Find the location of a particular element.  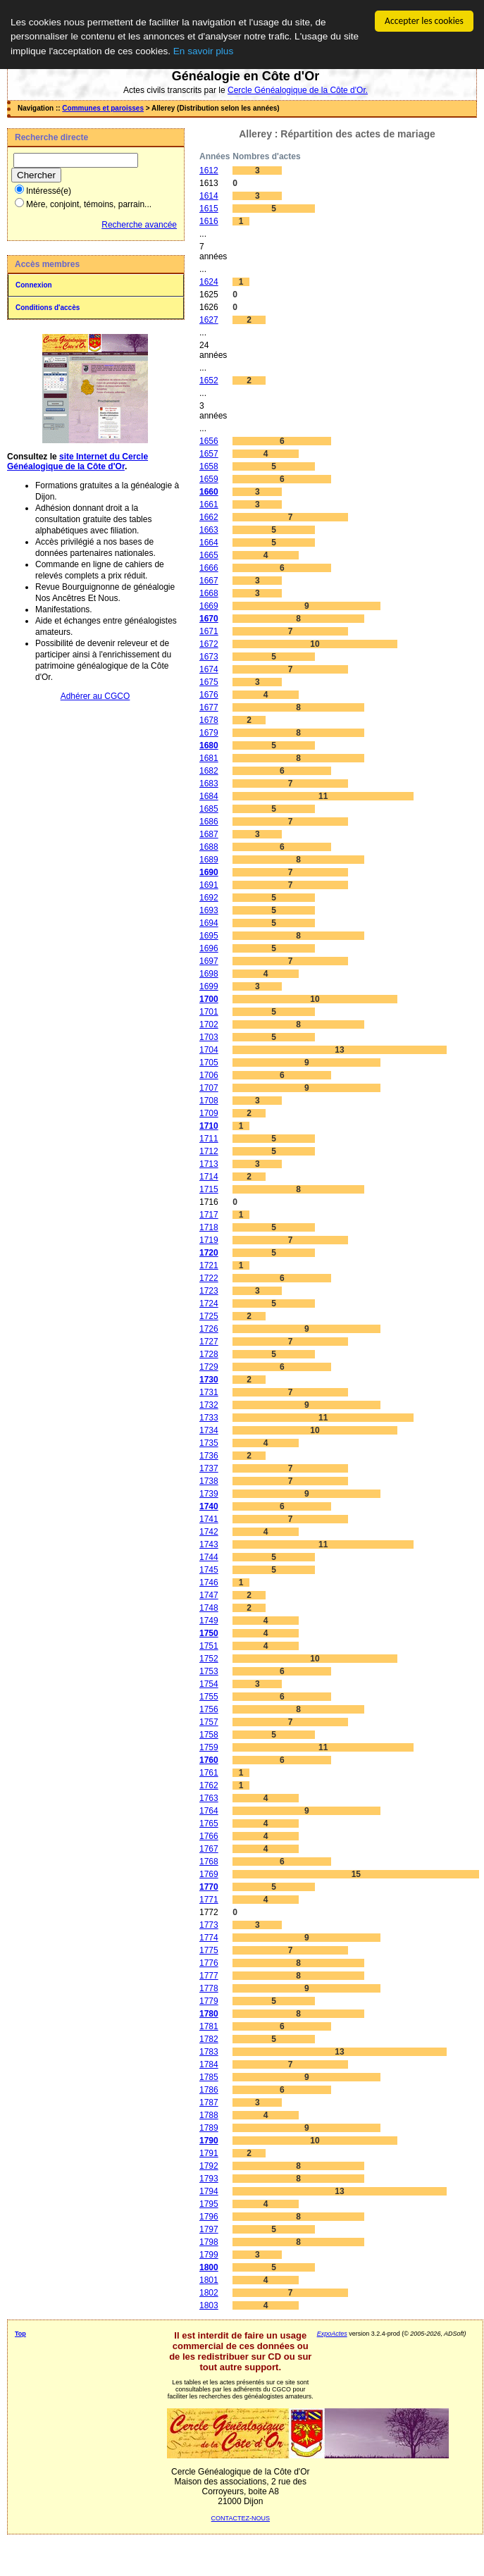

1783 is located at coordinates (208, 2052).